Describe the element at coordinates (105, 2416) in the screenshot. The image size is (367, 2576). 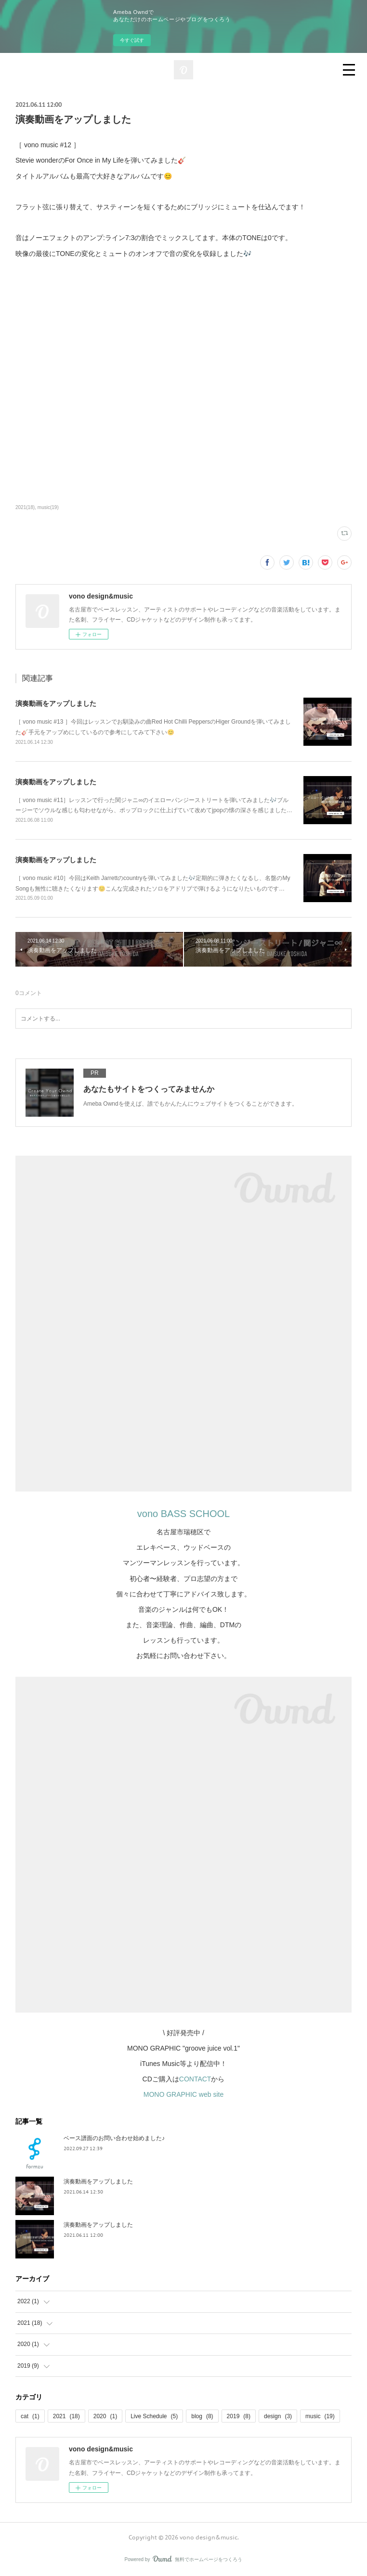
I see `2020` at that location.